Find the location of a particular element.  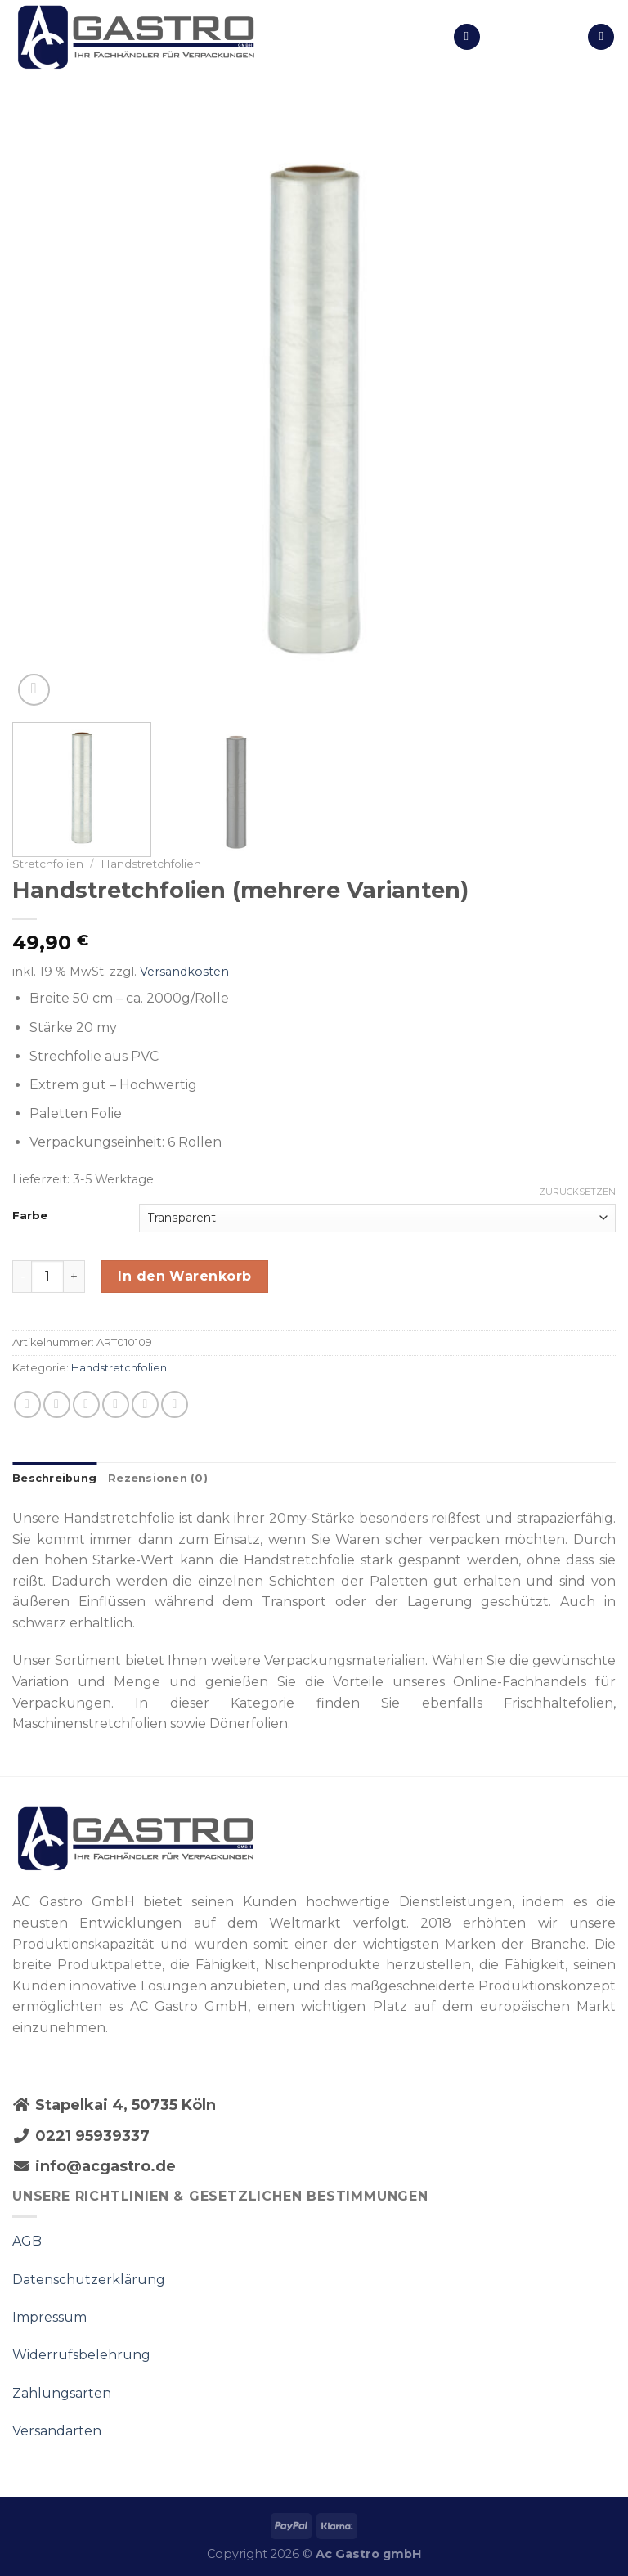

Beschreibung is located at coordinates (54, 1478).